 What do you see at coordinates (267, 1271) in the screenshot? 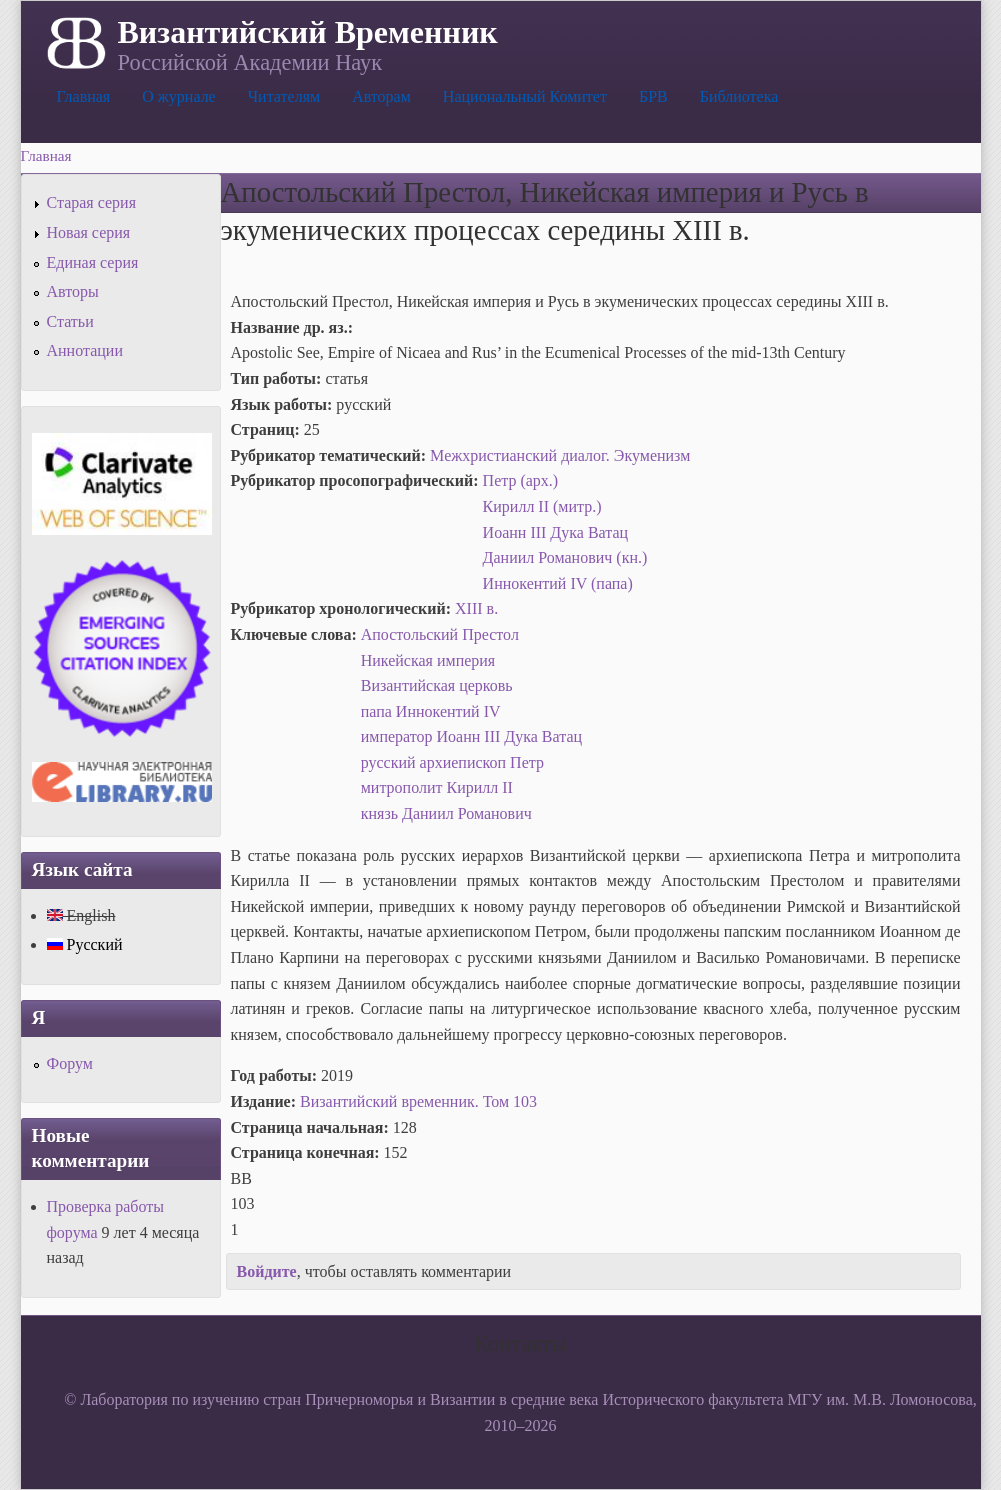
I see `Войдите` at bounding box center [267, 1271].